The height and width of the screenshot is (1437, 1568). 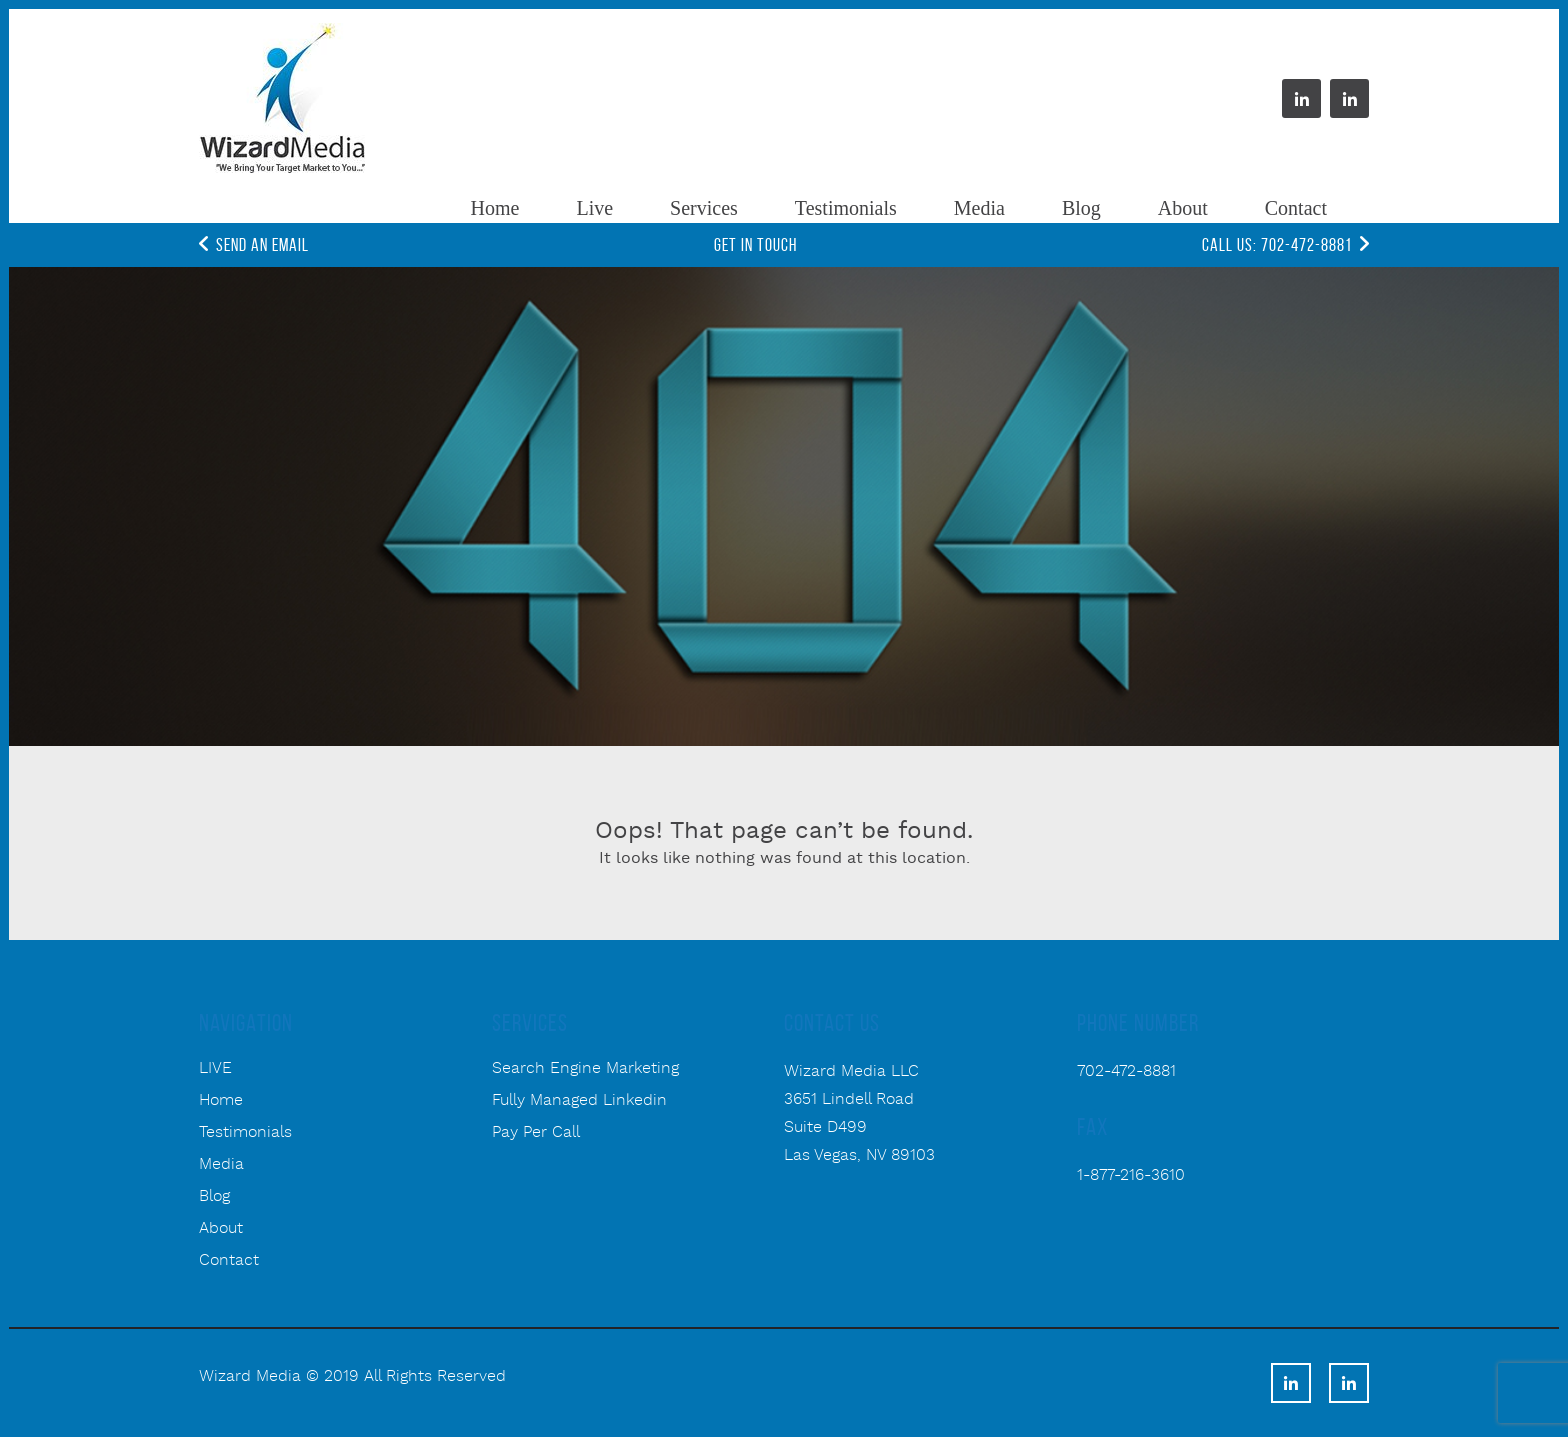 I want to click on Services, so click(x=704, y=208).